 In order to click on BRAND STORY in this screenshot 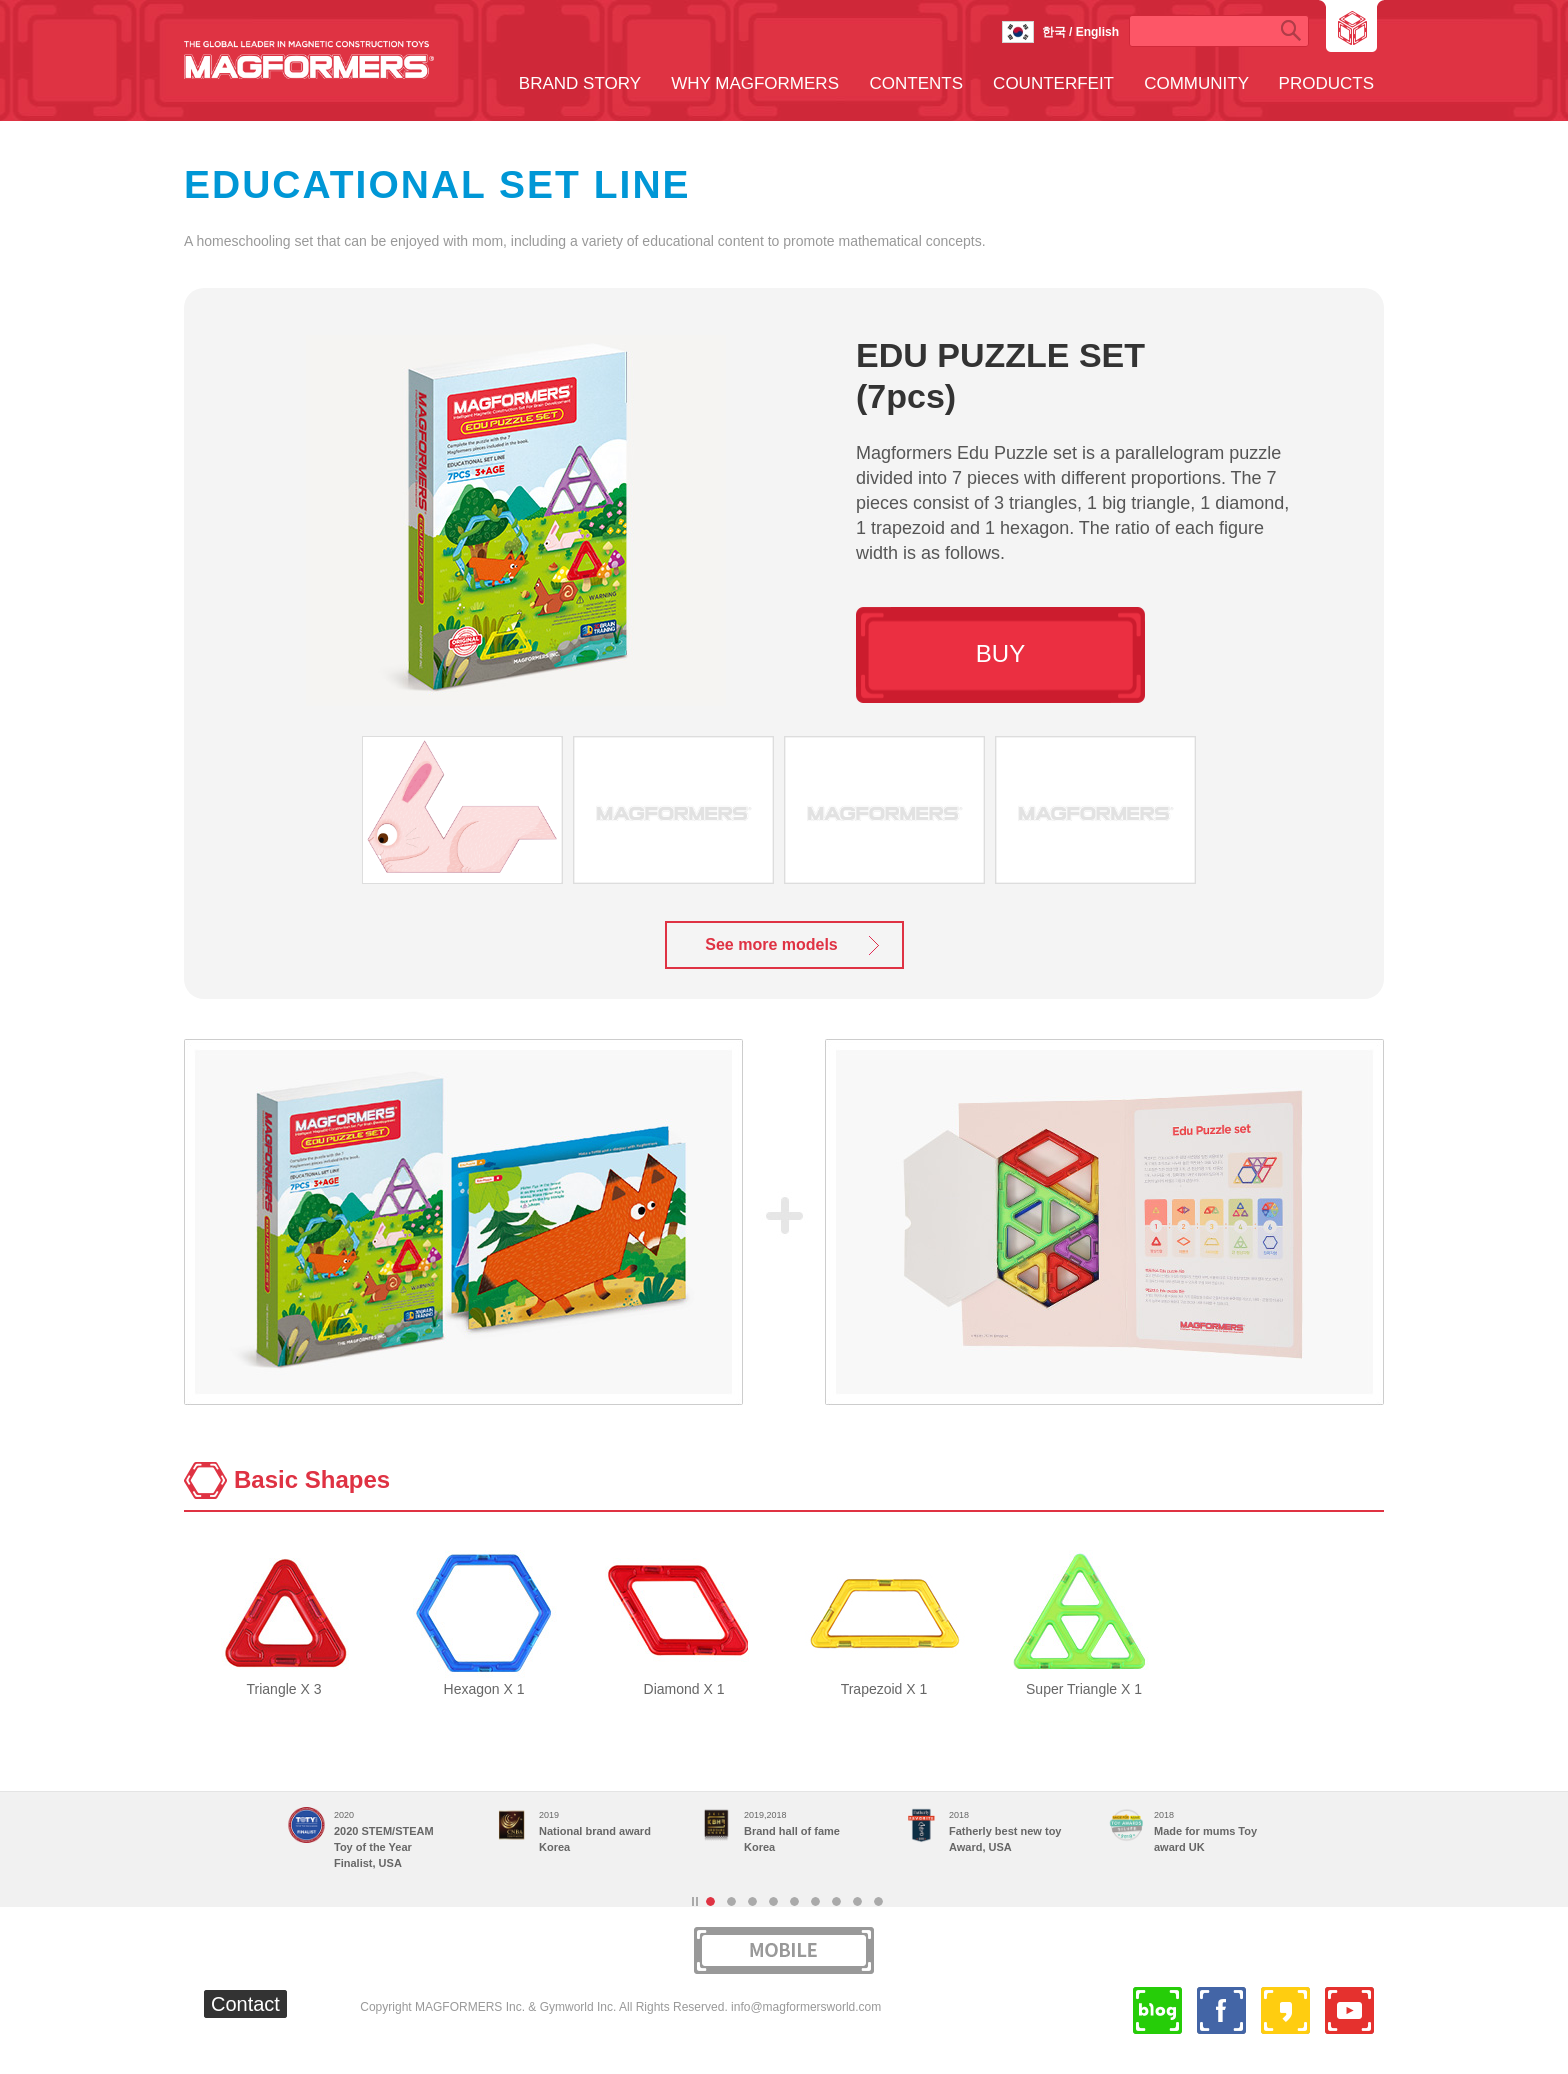, I will do `click(580, 83)`.